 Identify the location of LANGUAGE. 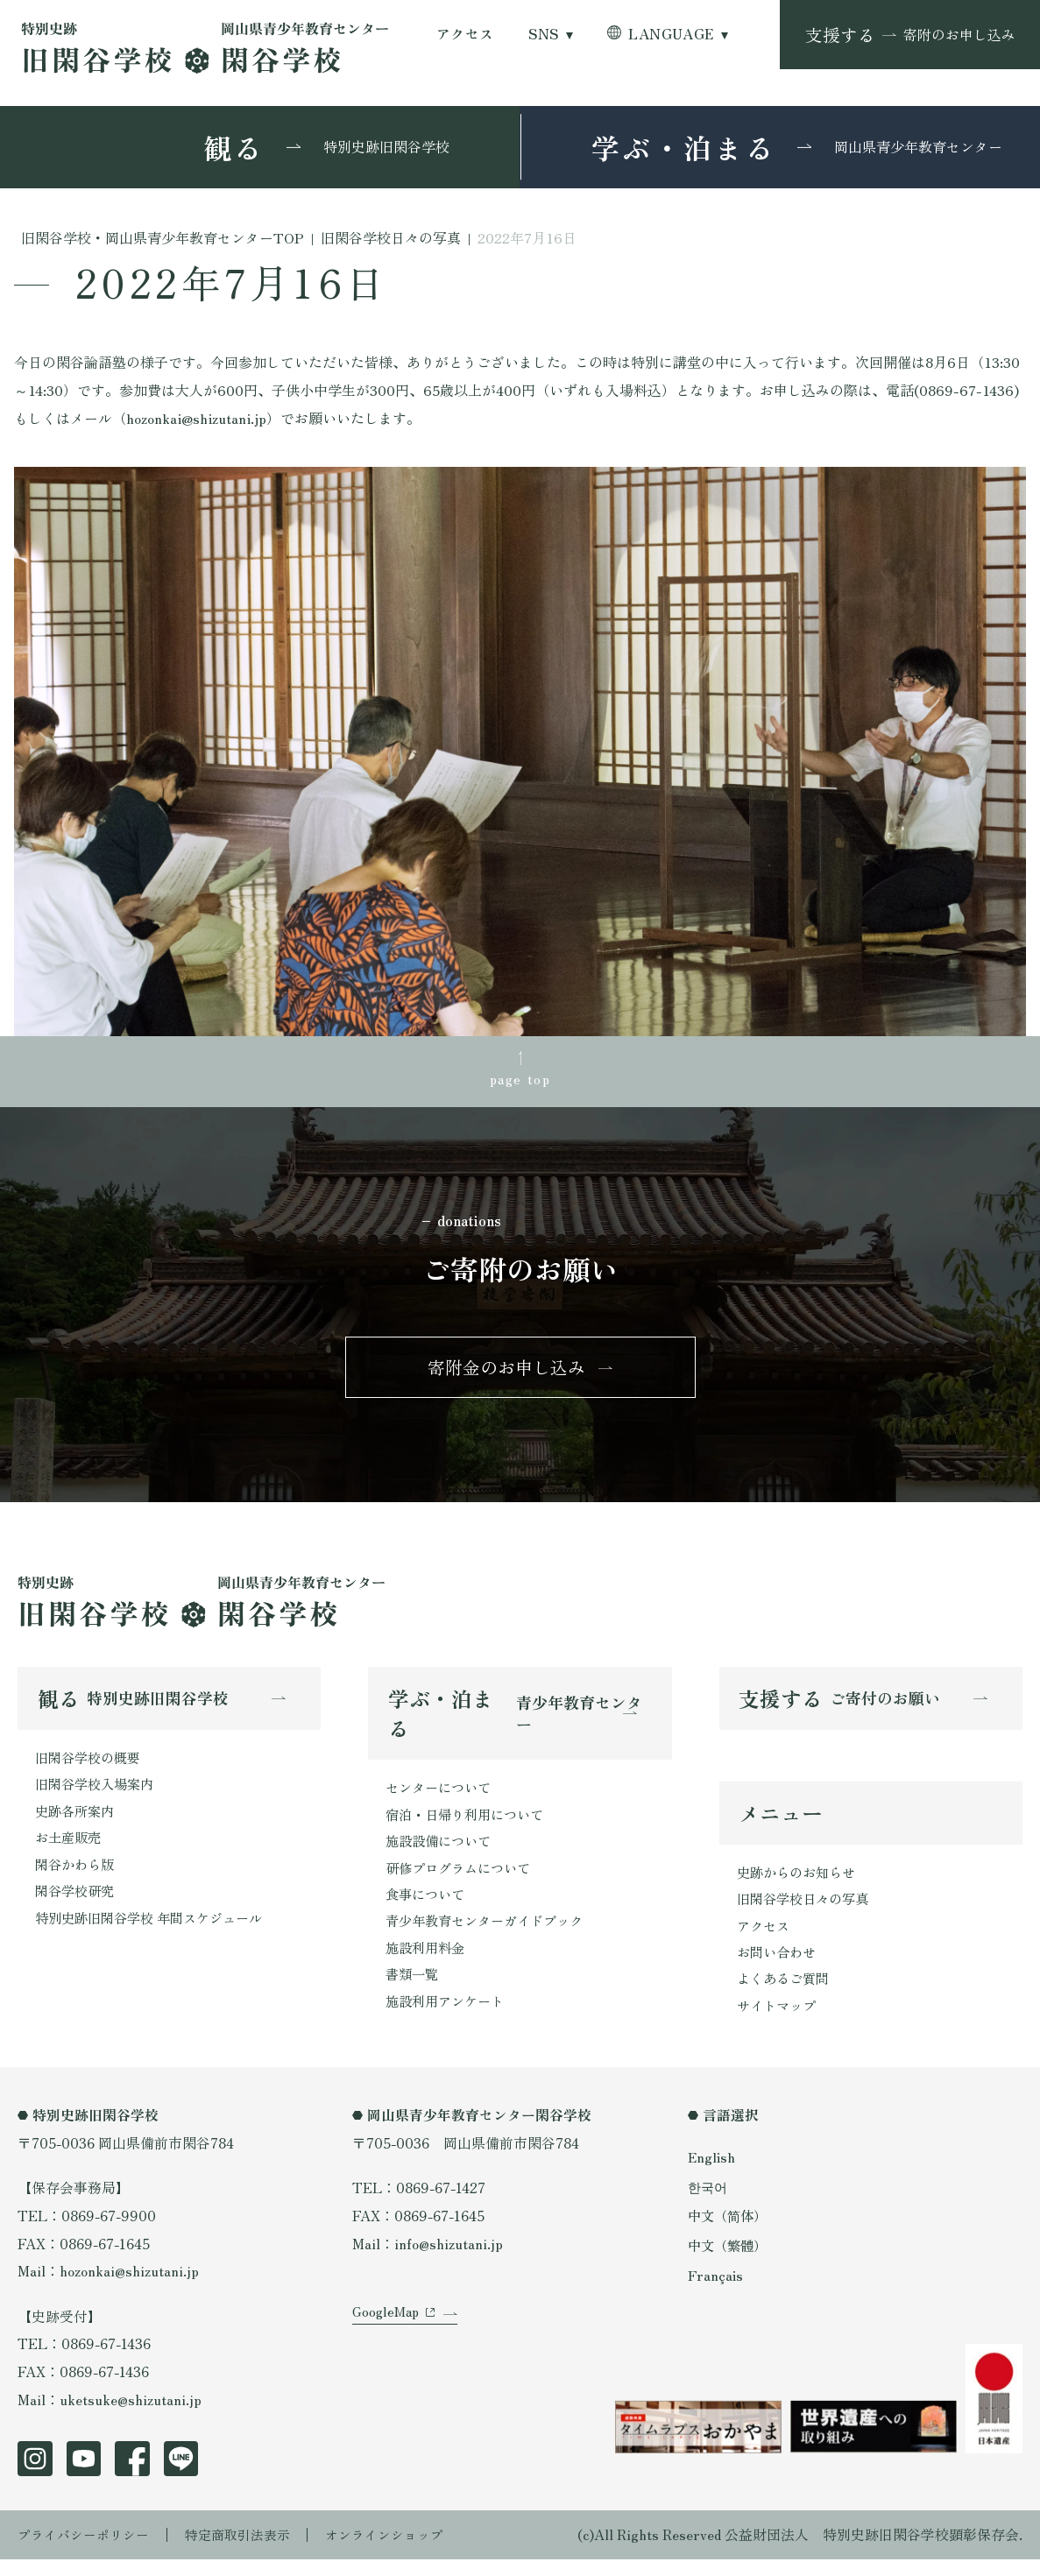
(671, 34).